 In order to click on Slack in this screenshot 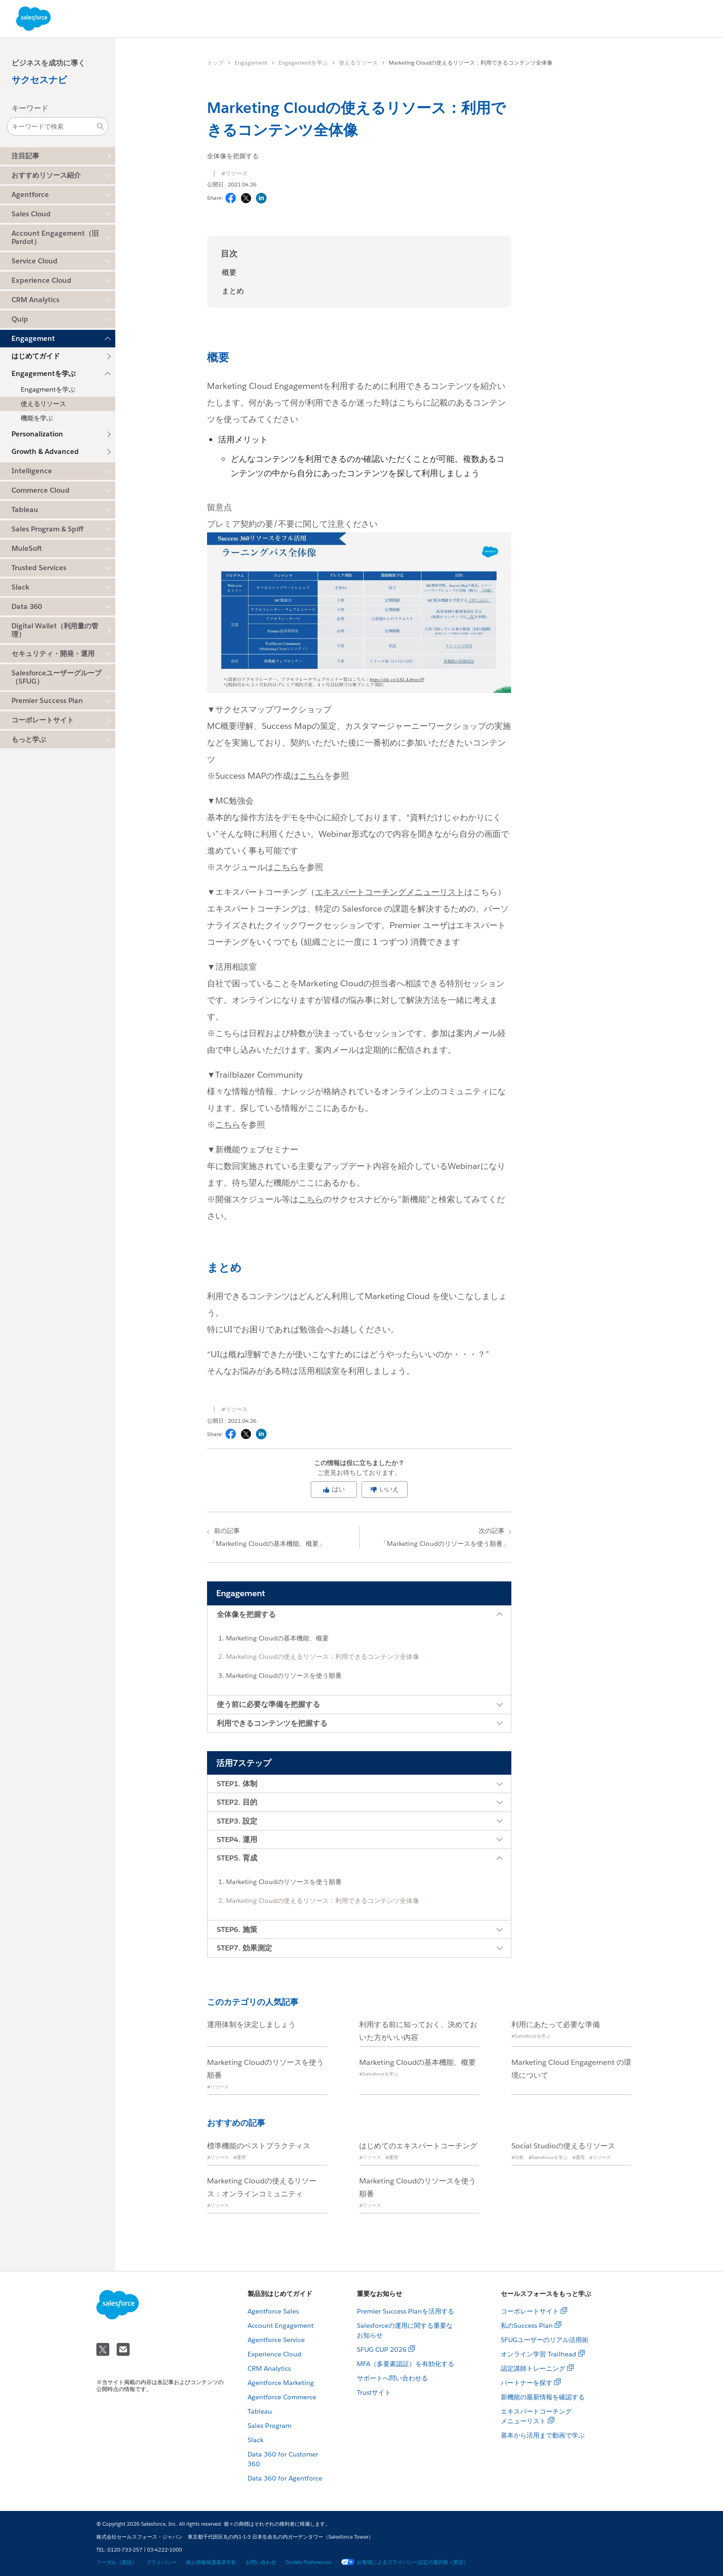, I will do `click(255, 2440)`.